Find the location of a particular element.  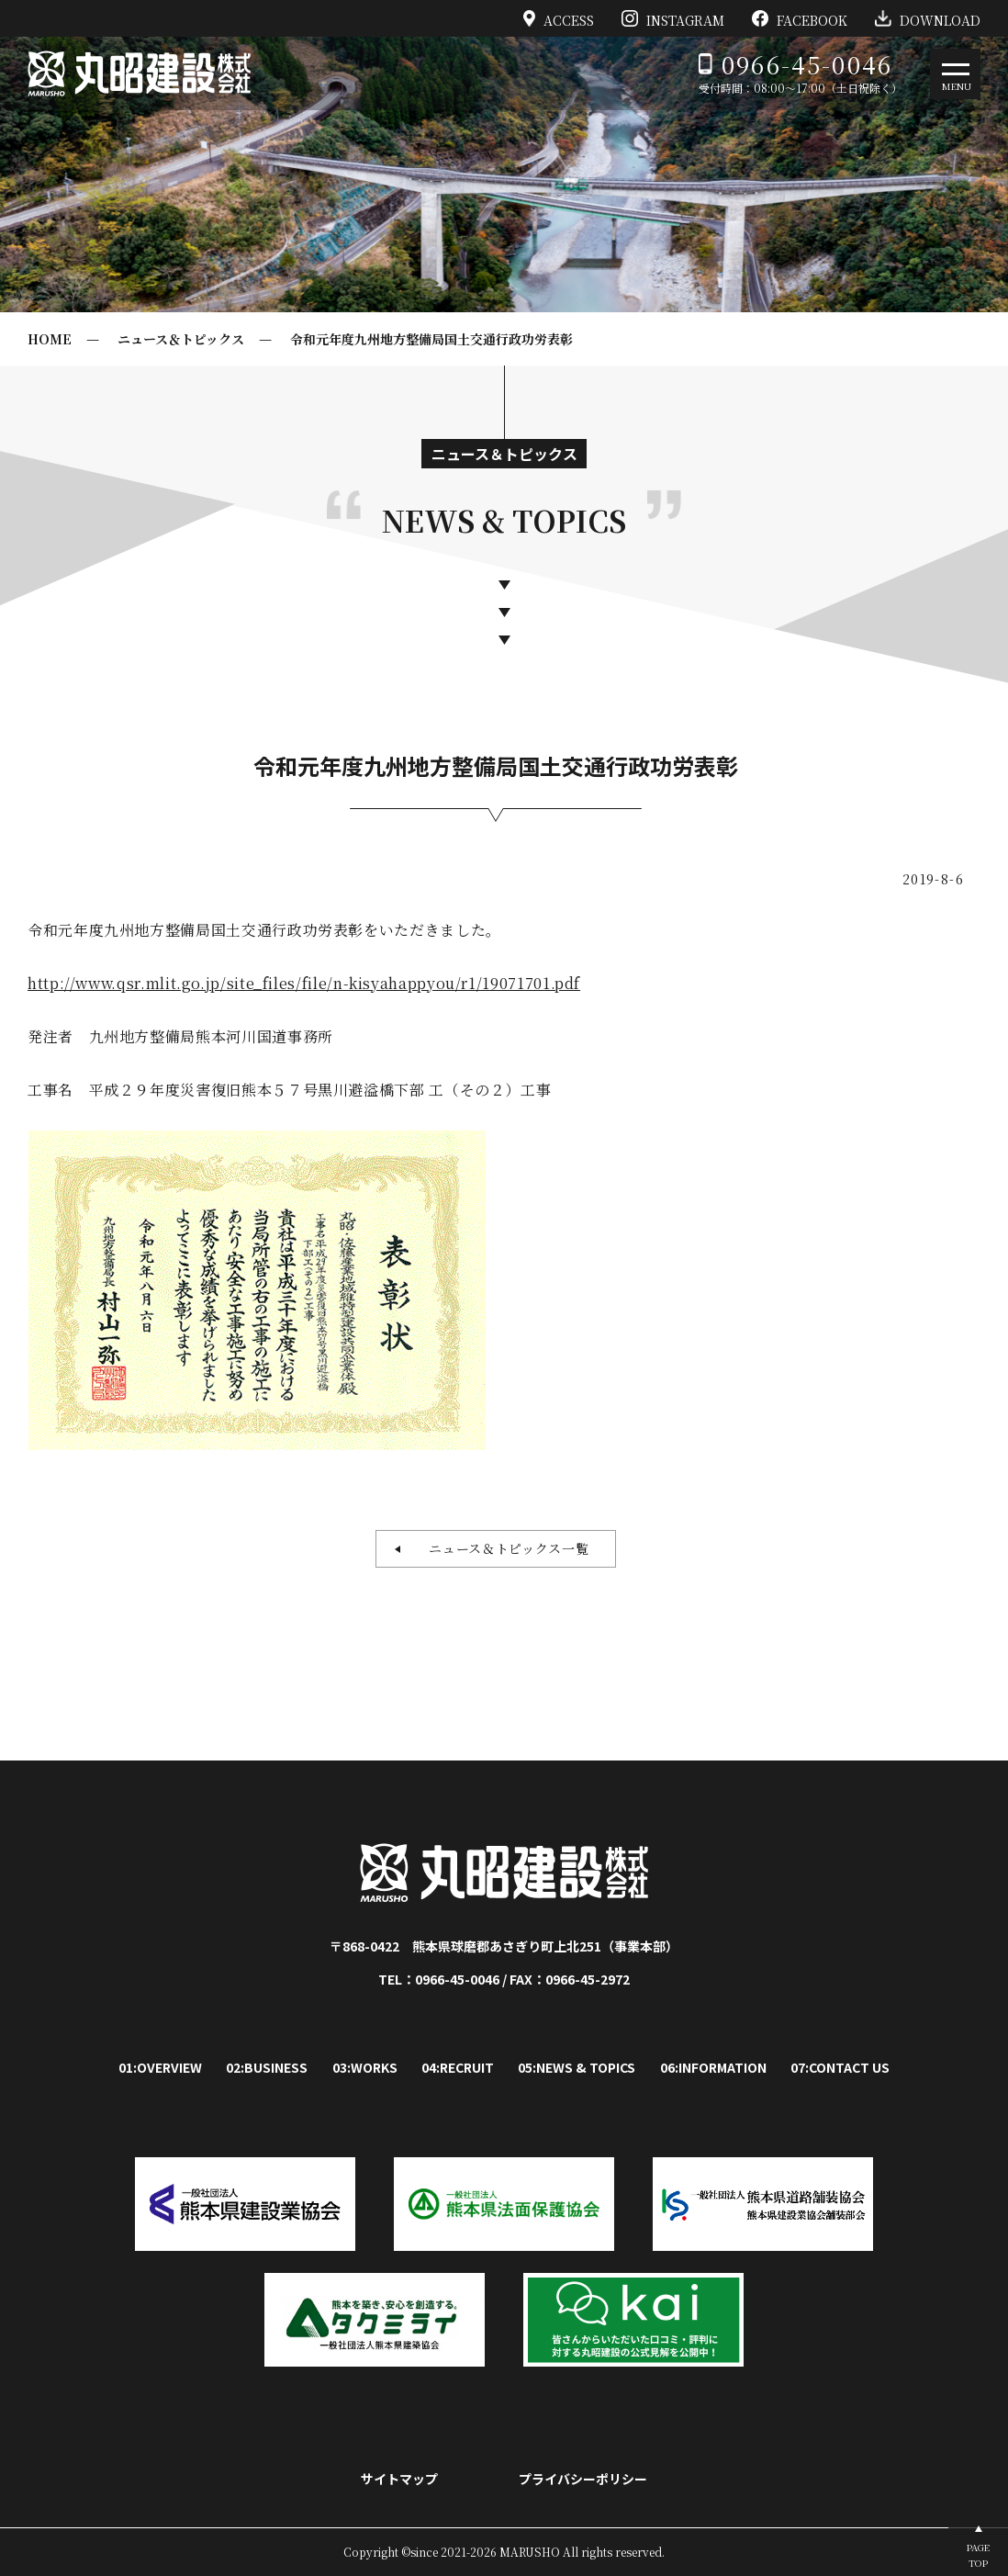

プライバシーポリシー is located at coordinates (583, 2478).